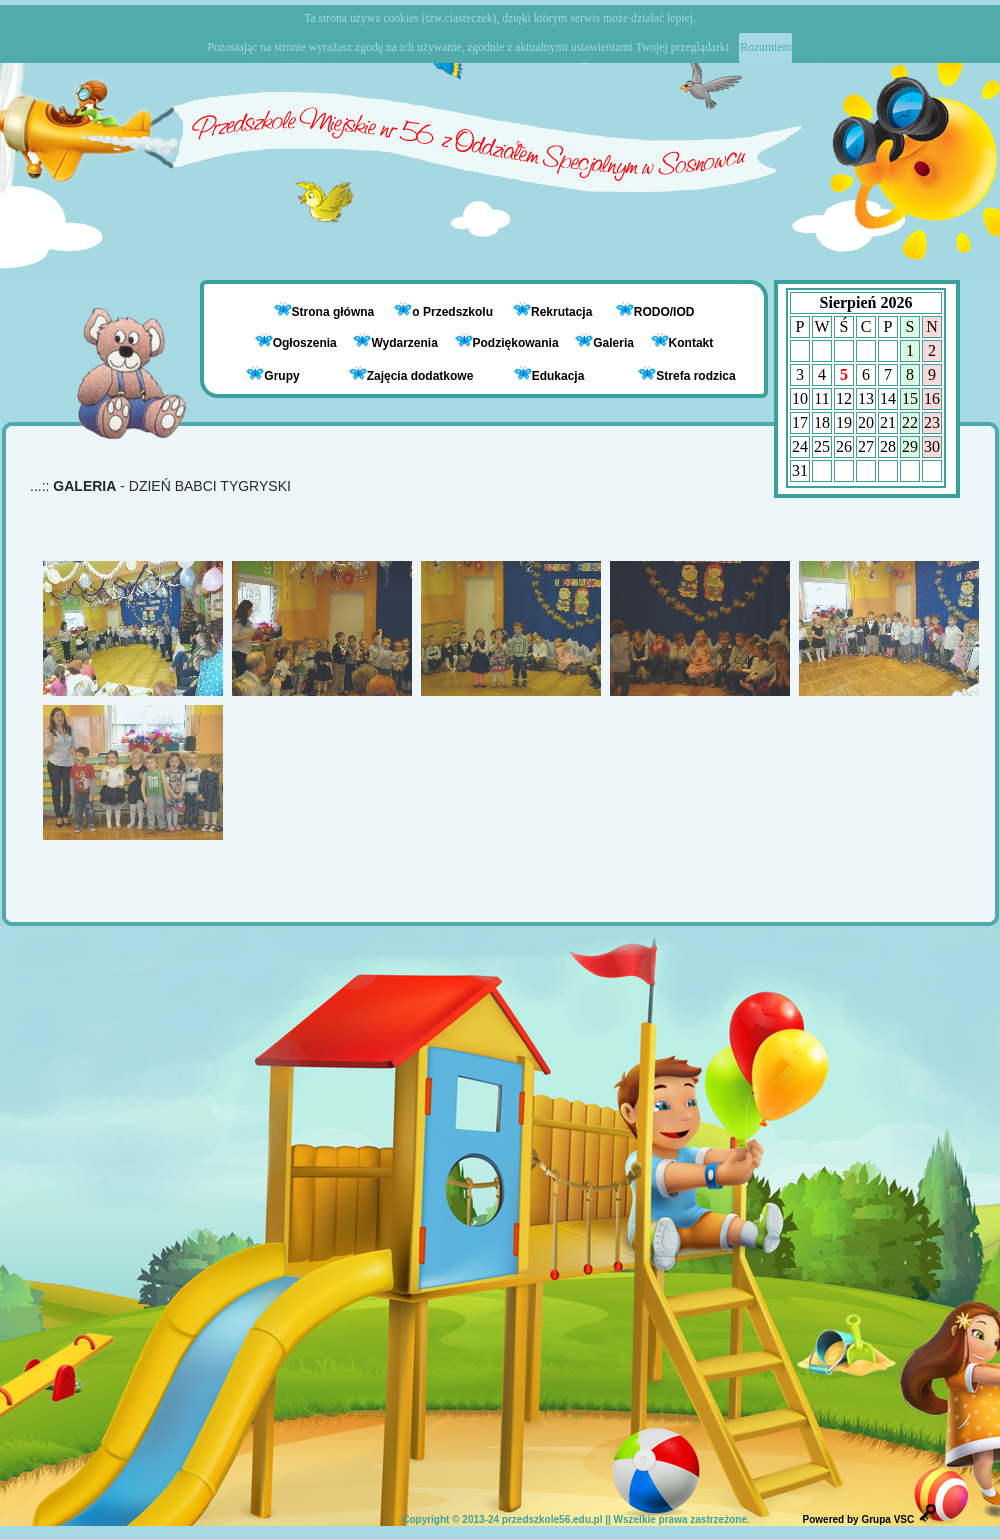 The height and width of the screenshot is (1539, 1000). I want to click on Zajęcia dodatkowe, so click(411, 374).